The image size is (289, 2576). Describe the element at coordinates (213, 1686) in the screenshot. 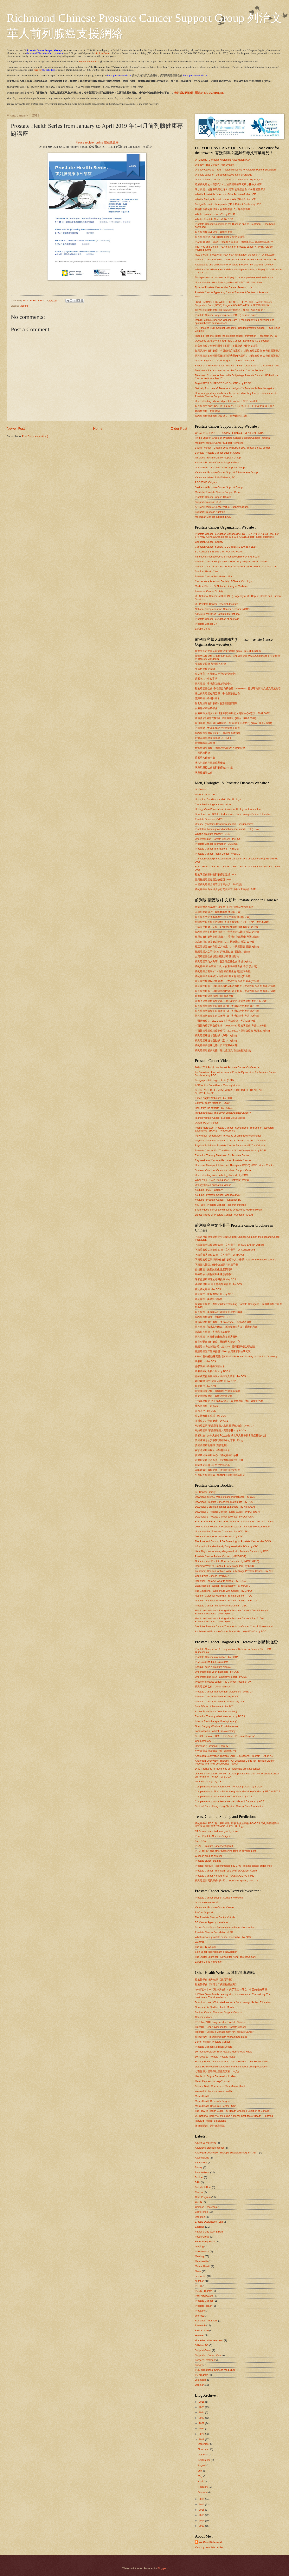

I see `前列腺疾病名稱 - DakaPath.com` at that location.